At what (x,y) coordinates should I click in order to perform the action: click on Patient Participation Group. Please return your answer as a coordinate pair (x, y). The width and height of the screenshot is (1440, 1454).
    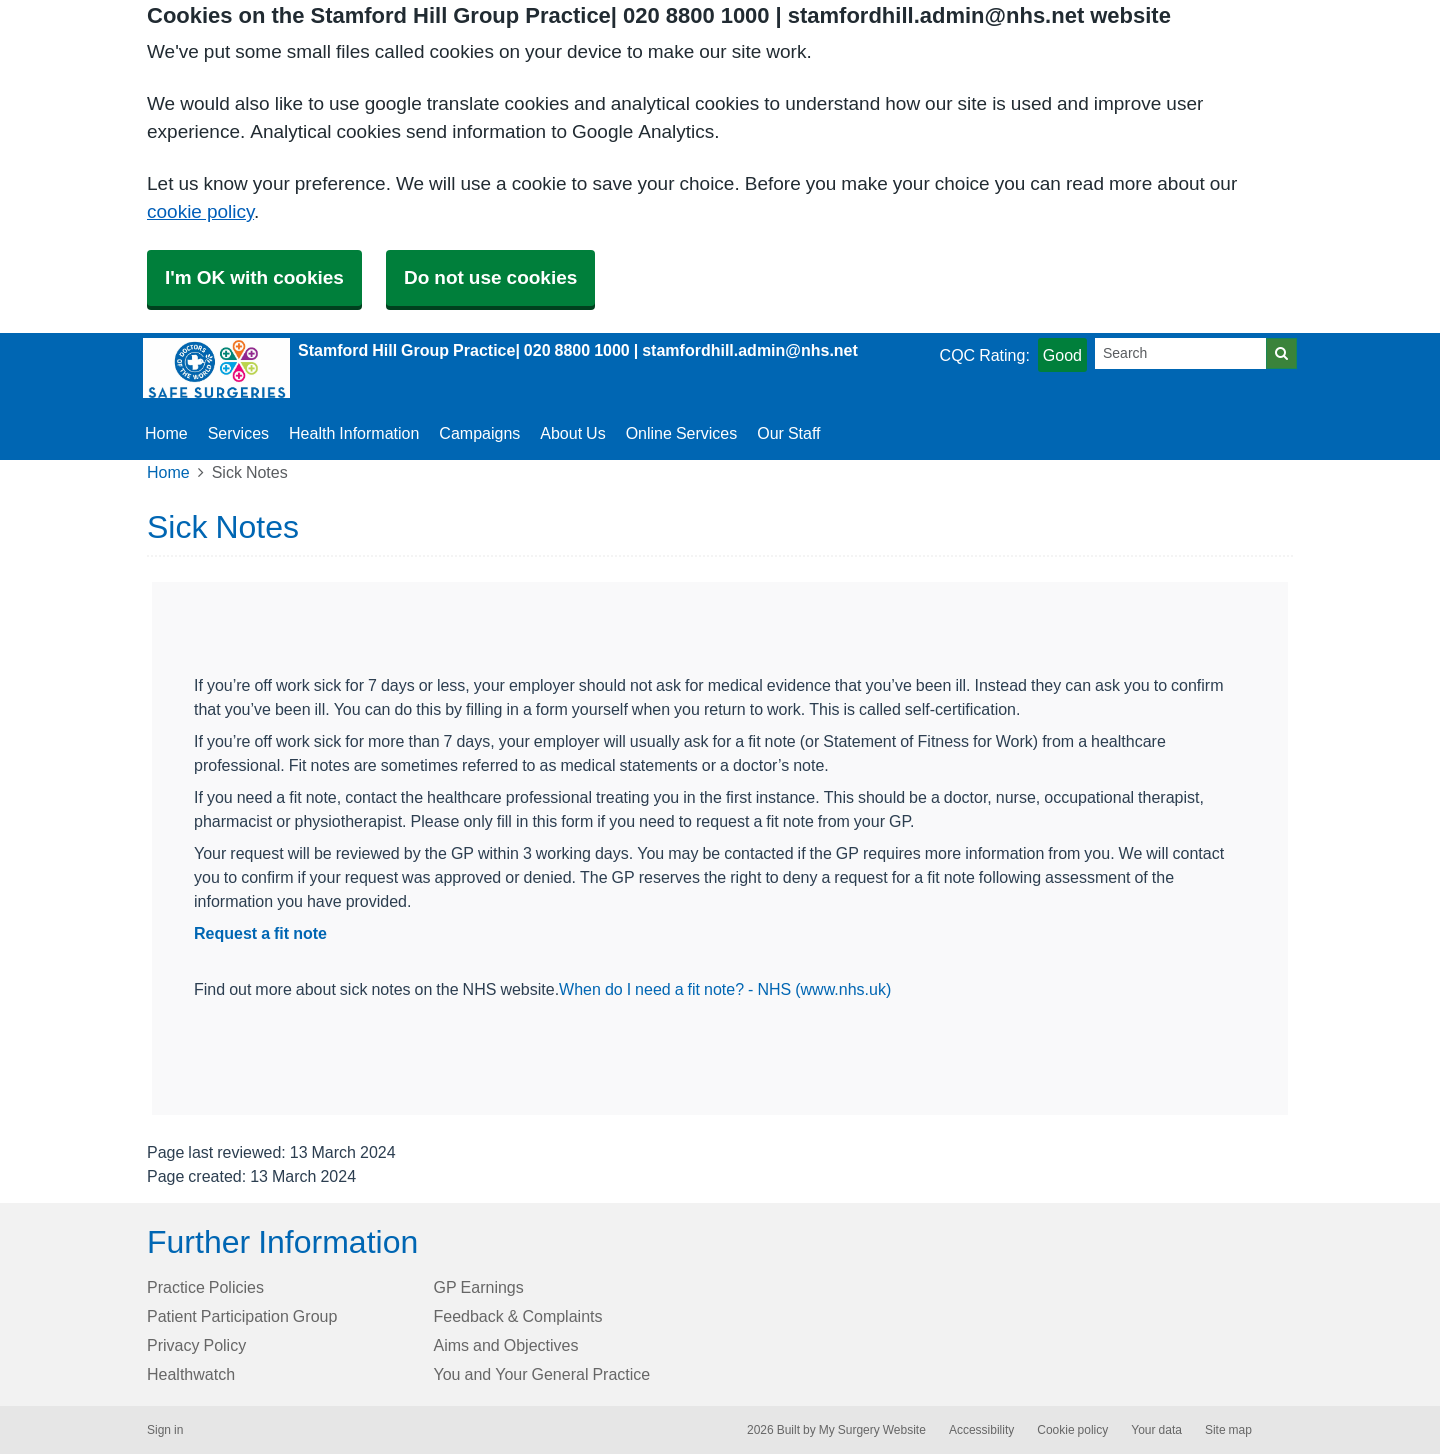
    Looking at the image, I should click on (242, 1316).